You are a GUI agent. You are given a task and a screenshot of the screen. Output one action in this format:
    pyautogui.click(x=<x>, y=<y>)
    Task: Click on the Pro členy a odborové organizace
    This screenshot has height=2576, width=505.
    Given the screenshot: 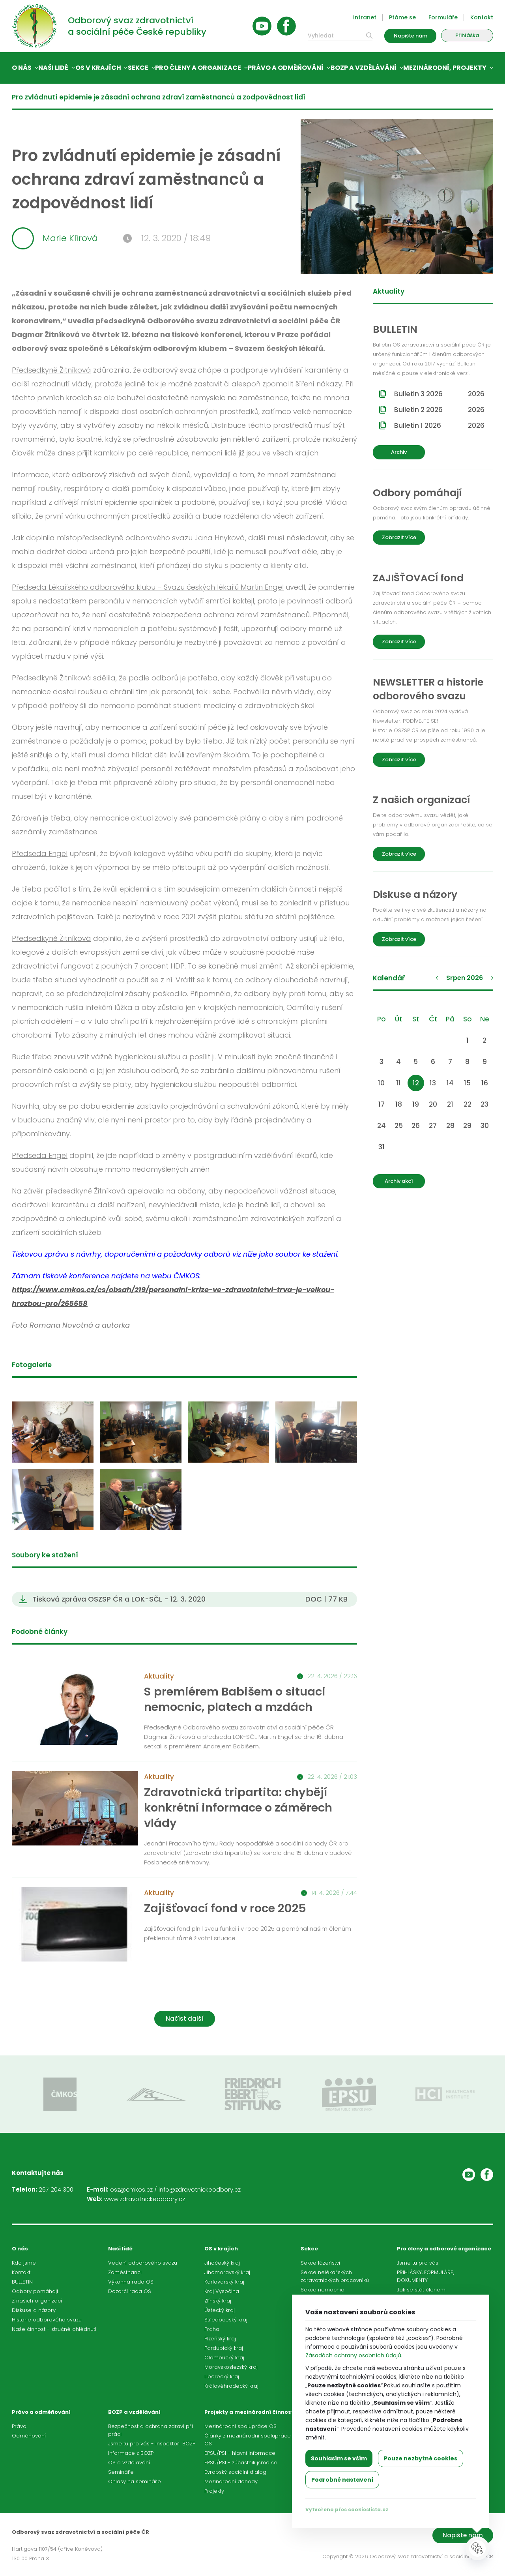 What is the action you would take?
    pyautogui.click(x=444, y=2248)
    